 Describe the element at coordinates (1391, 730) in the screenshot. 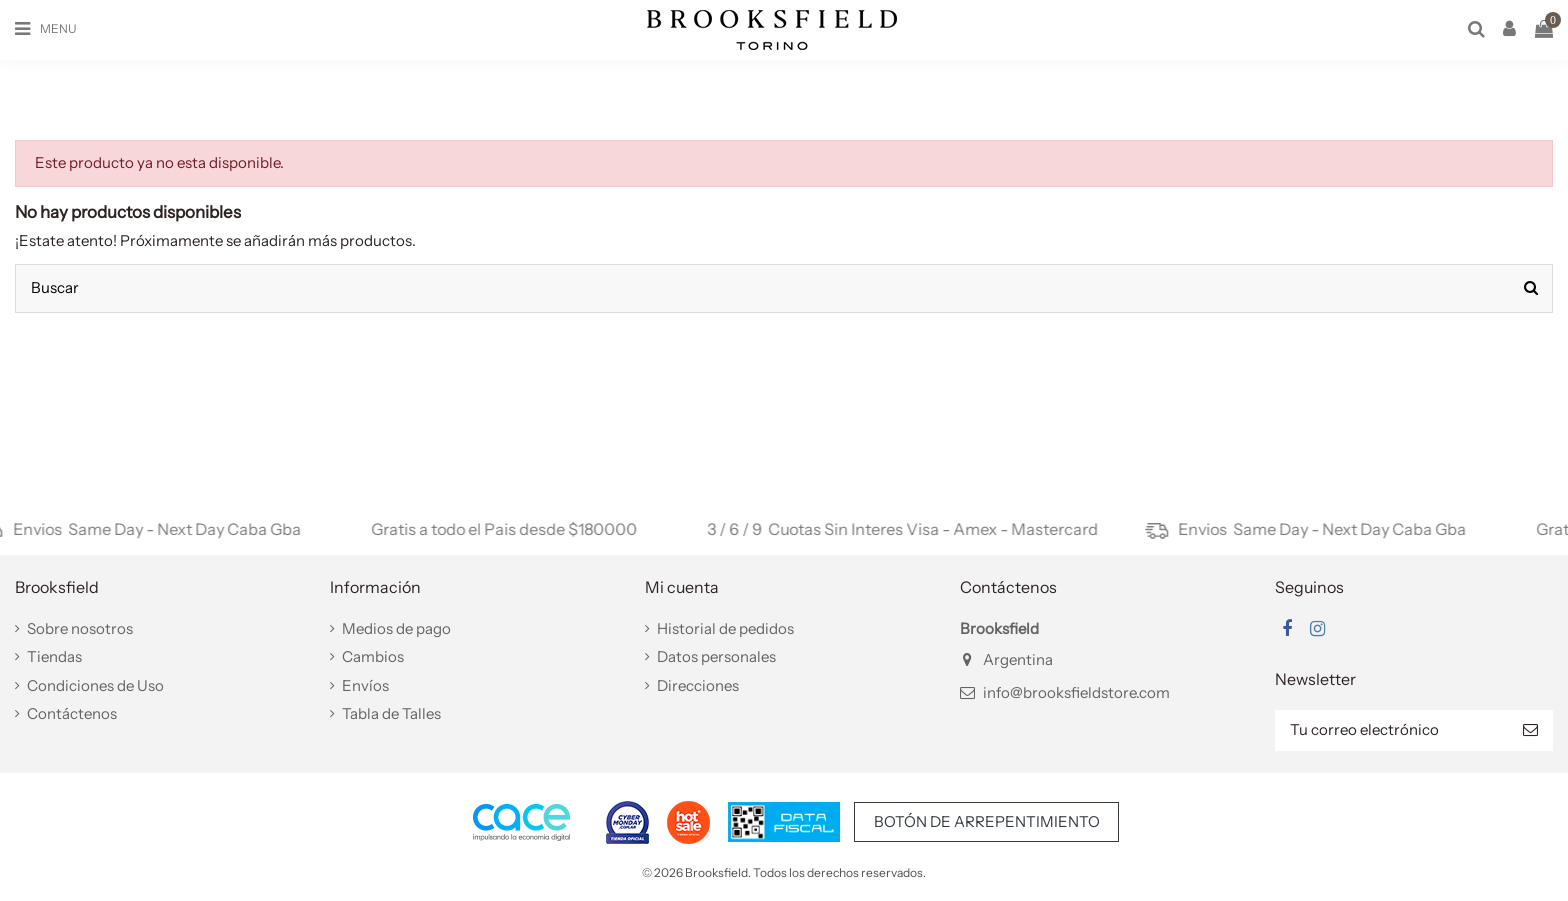

I see `[Tu correo electrónico]` at that location.